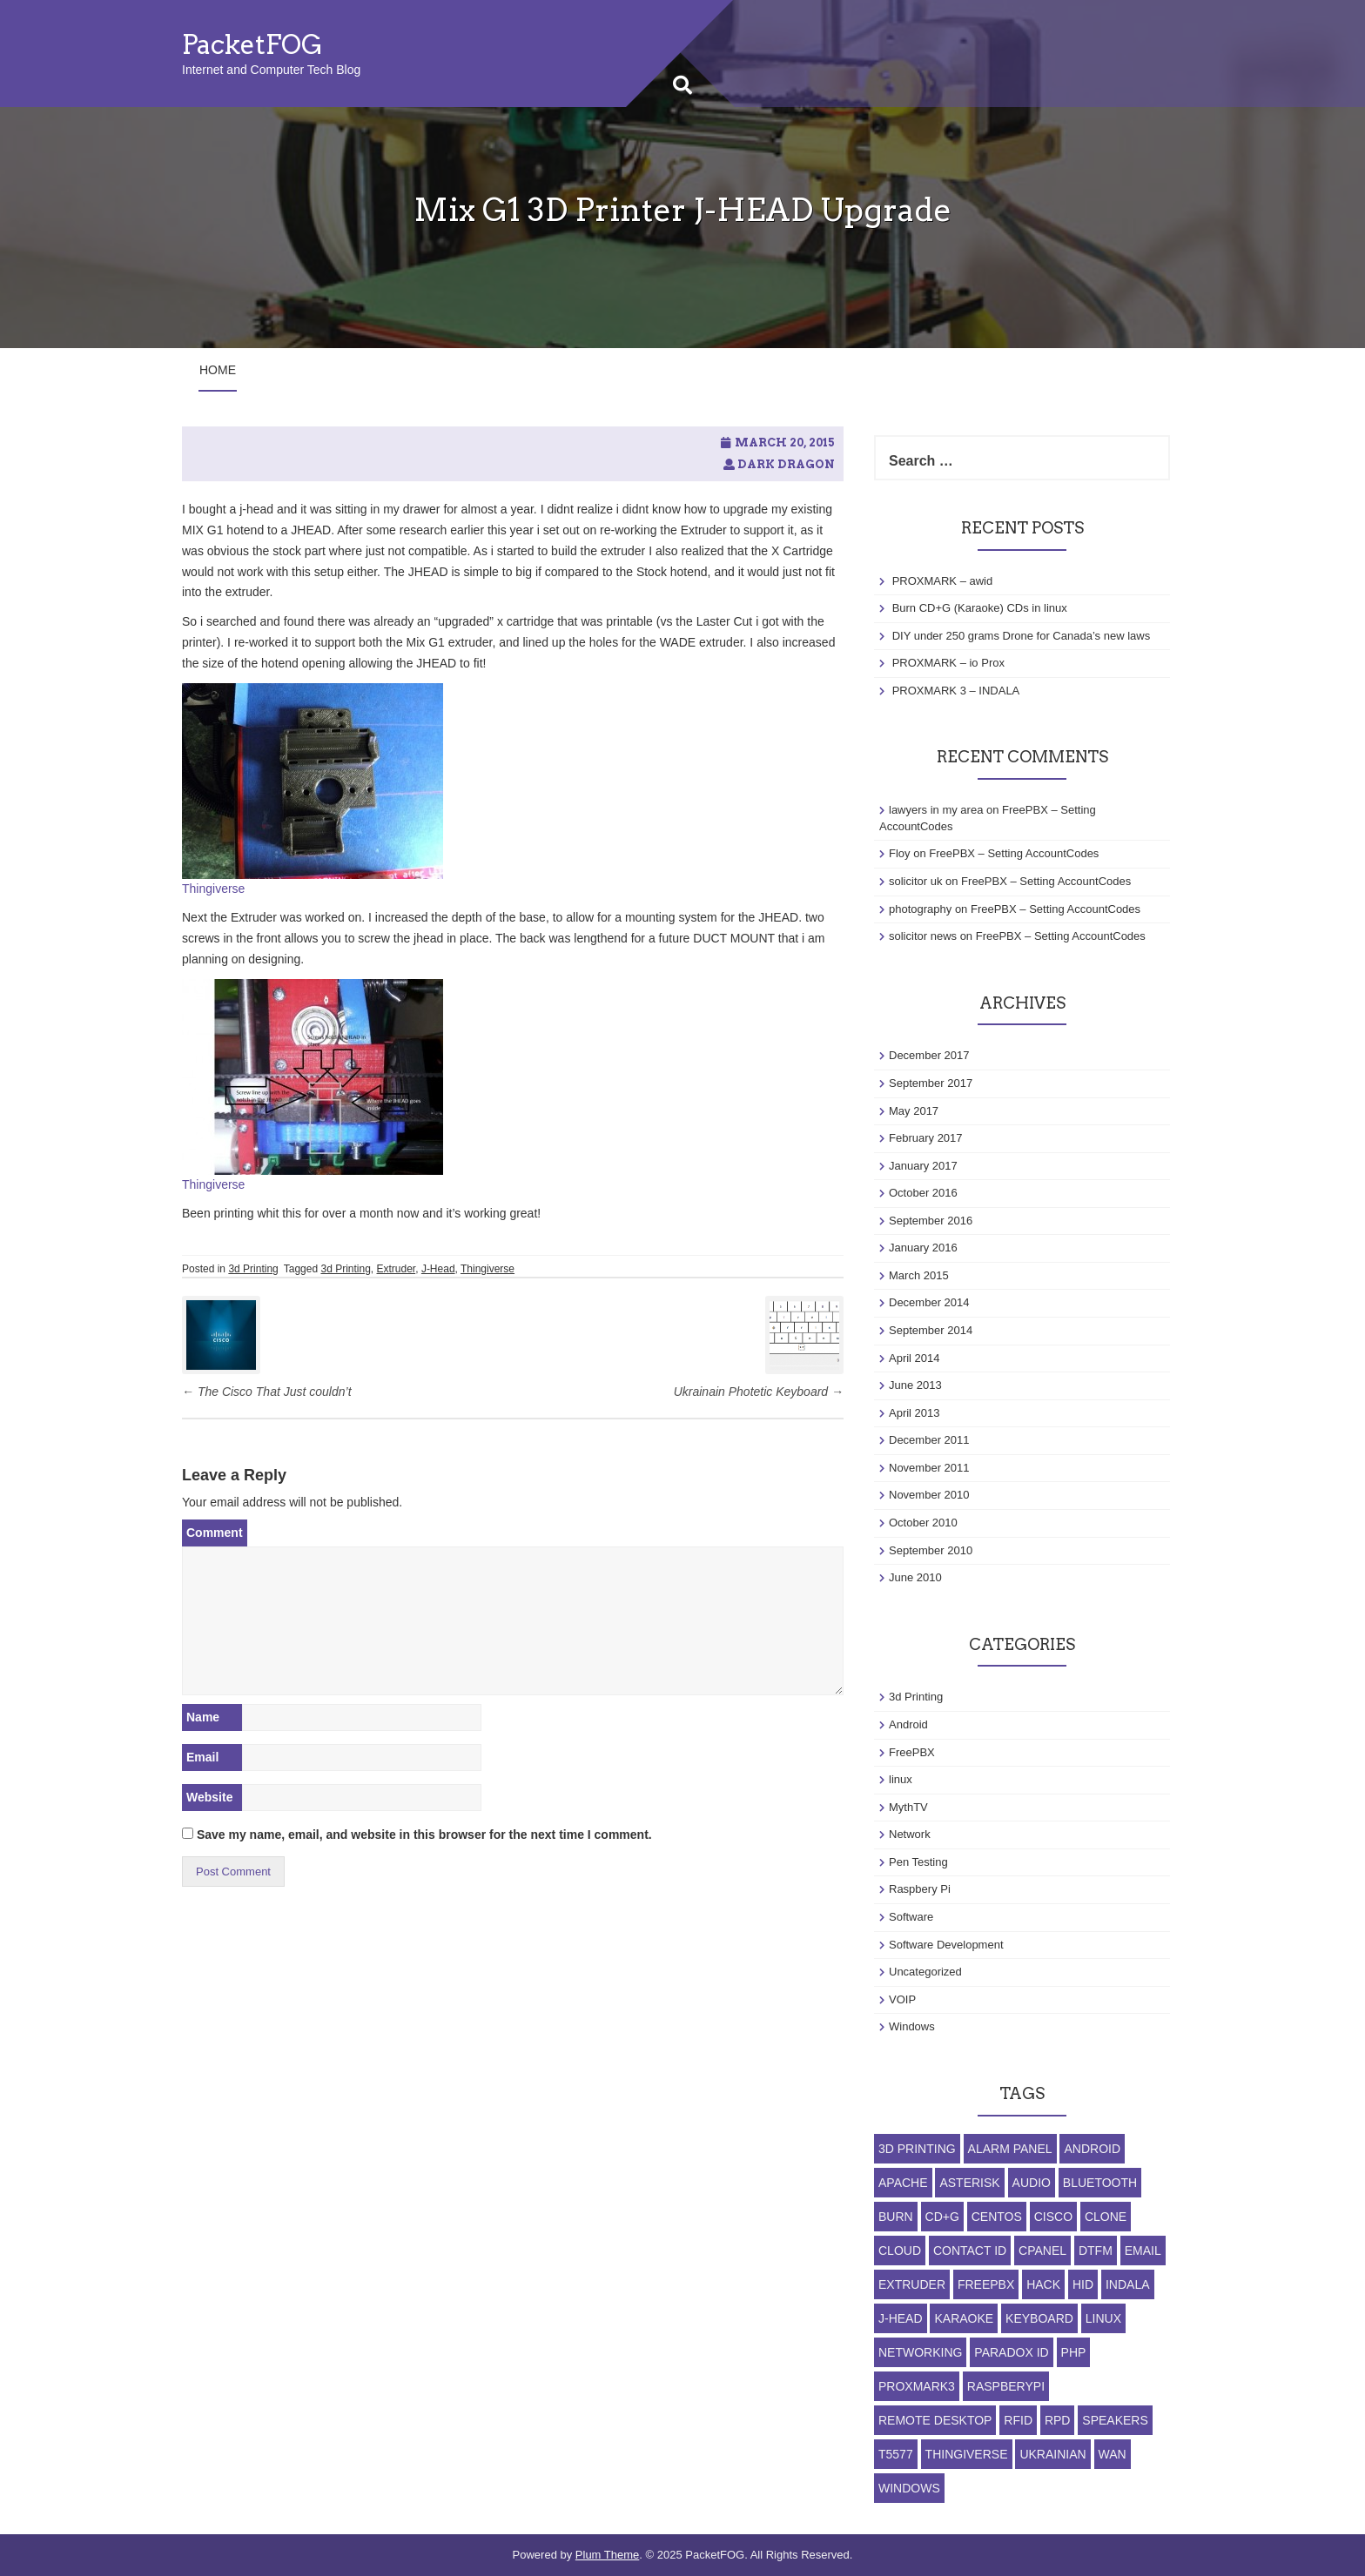  Describe the element at coordinates (902, 1999) in the screenshot. I see `VOIP` at that location.